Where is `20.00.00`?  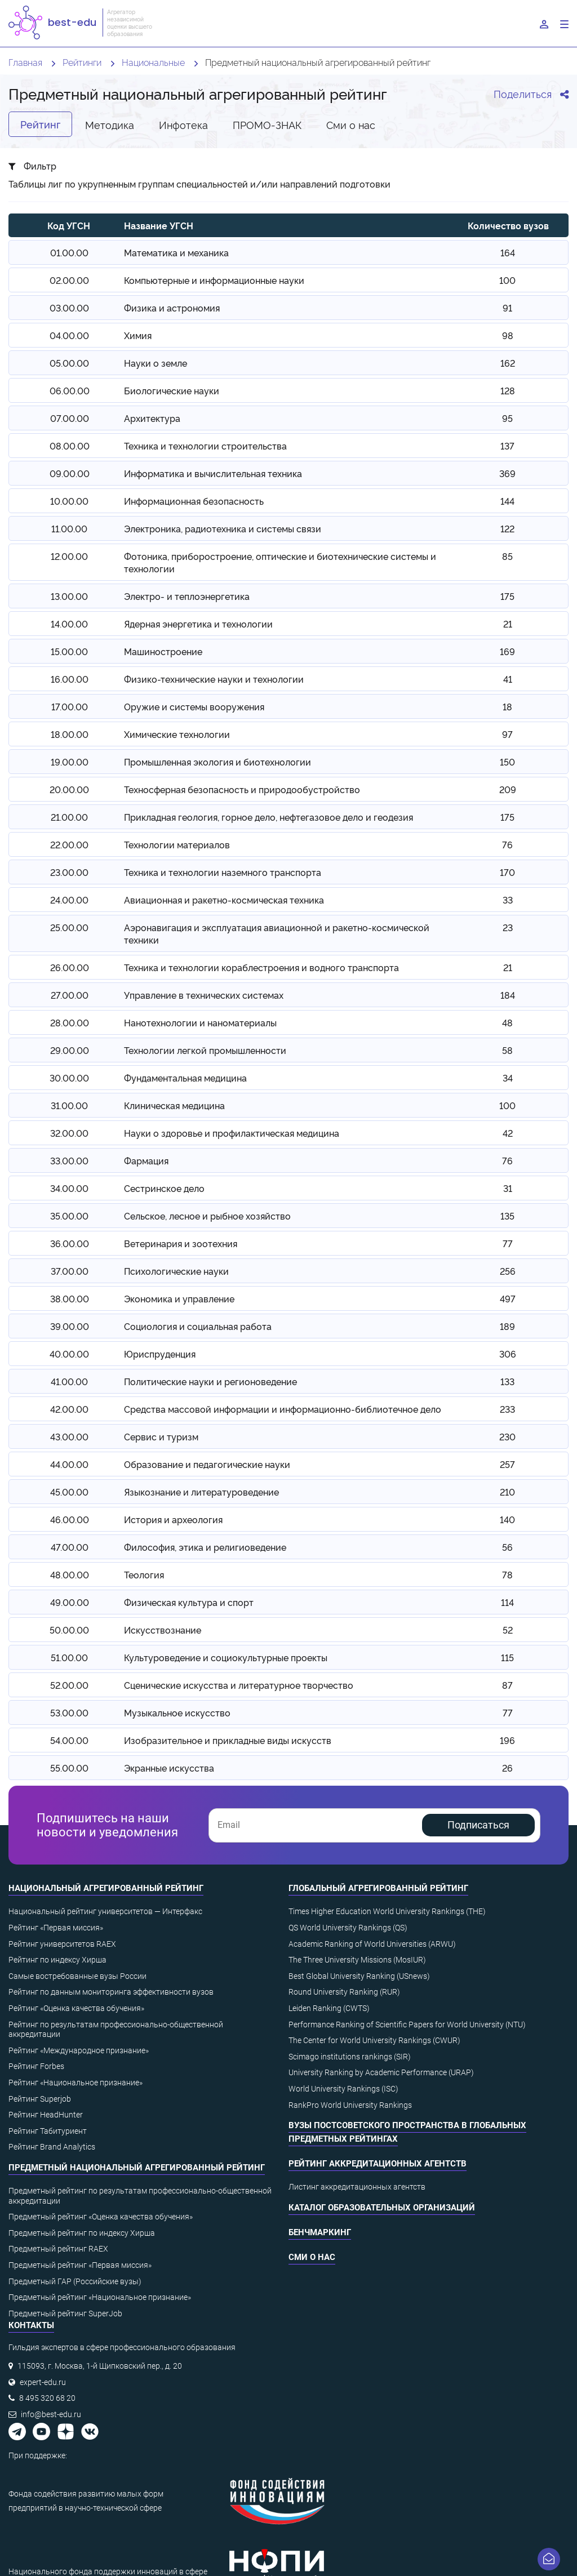
20.00.00 is located at coordinates (69, 789).